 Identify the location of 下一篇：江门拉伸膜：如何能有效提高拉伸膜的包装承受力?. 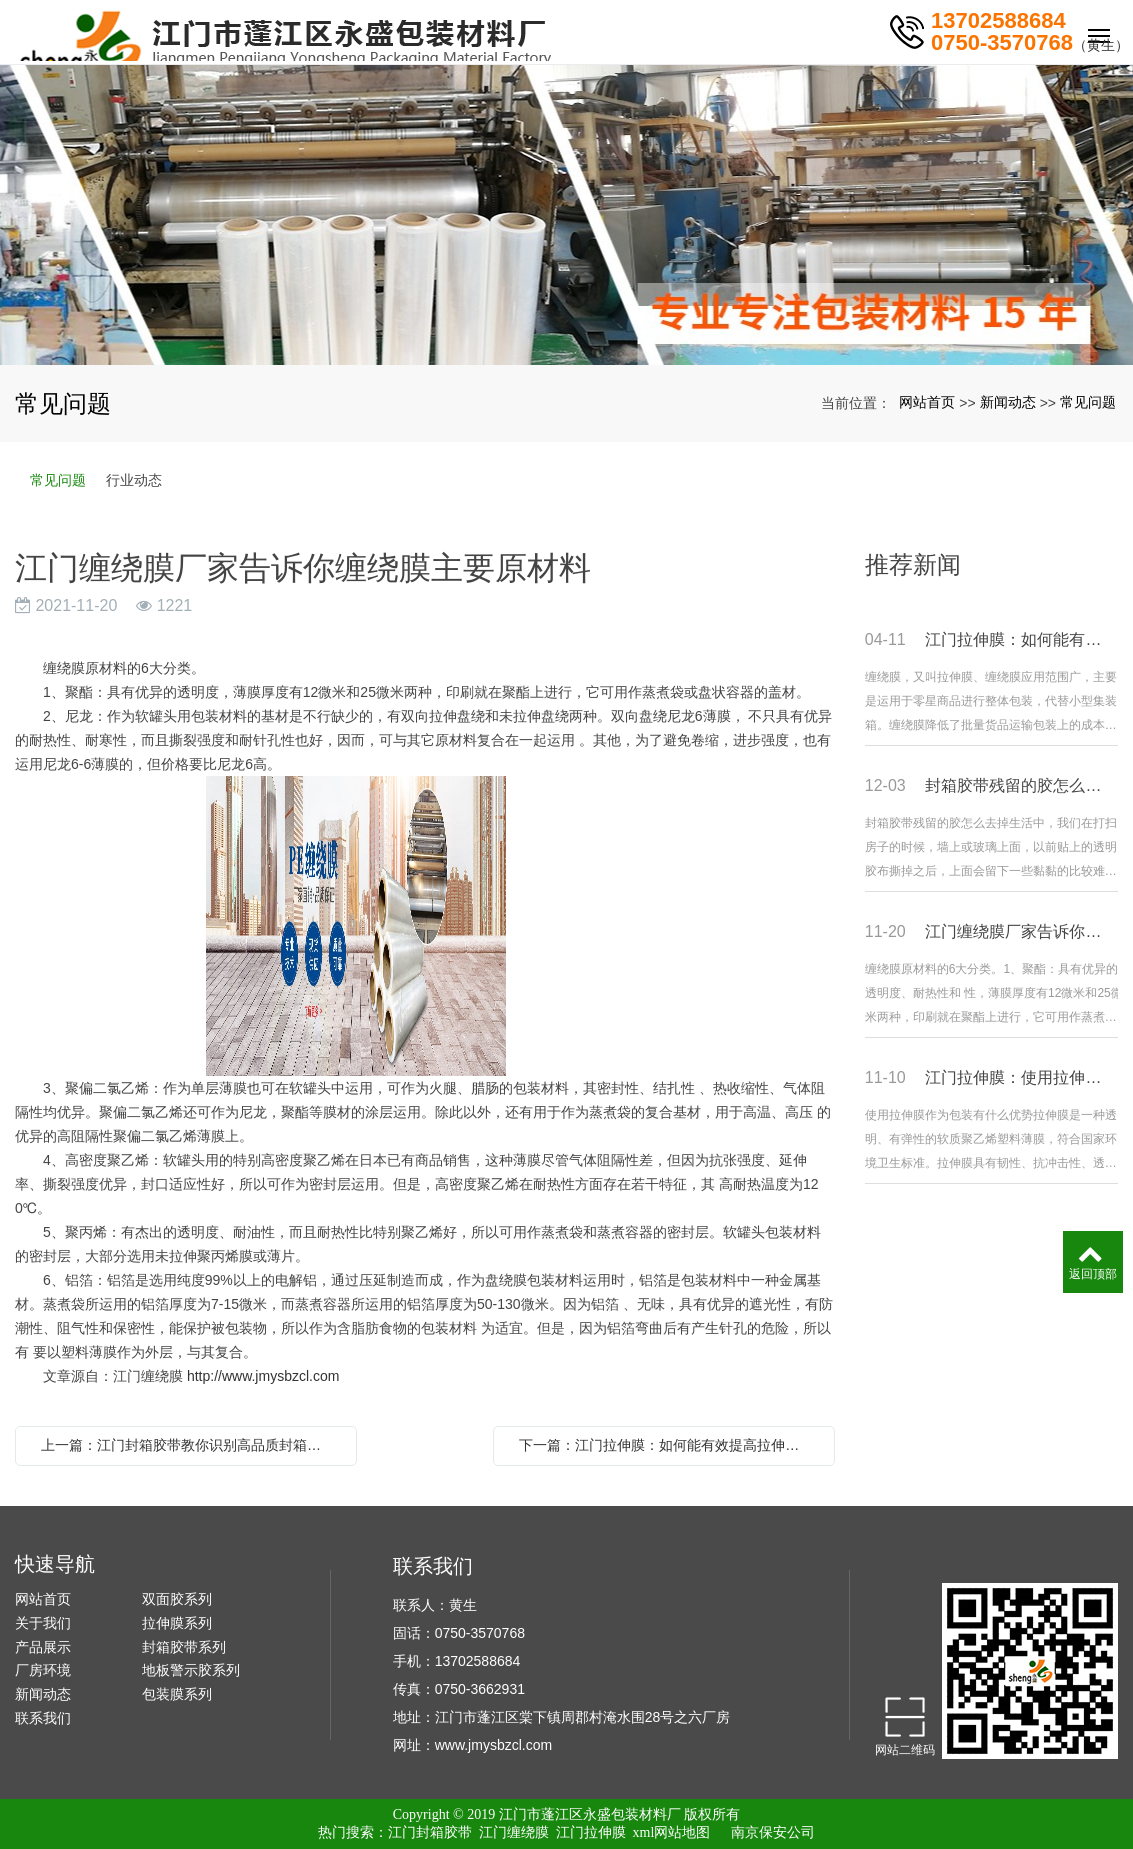
(669, 1445).